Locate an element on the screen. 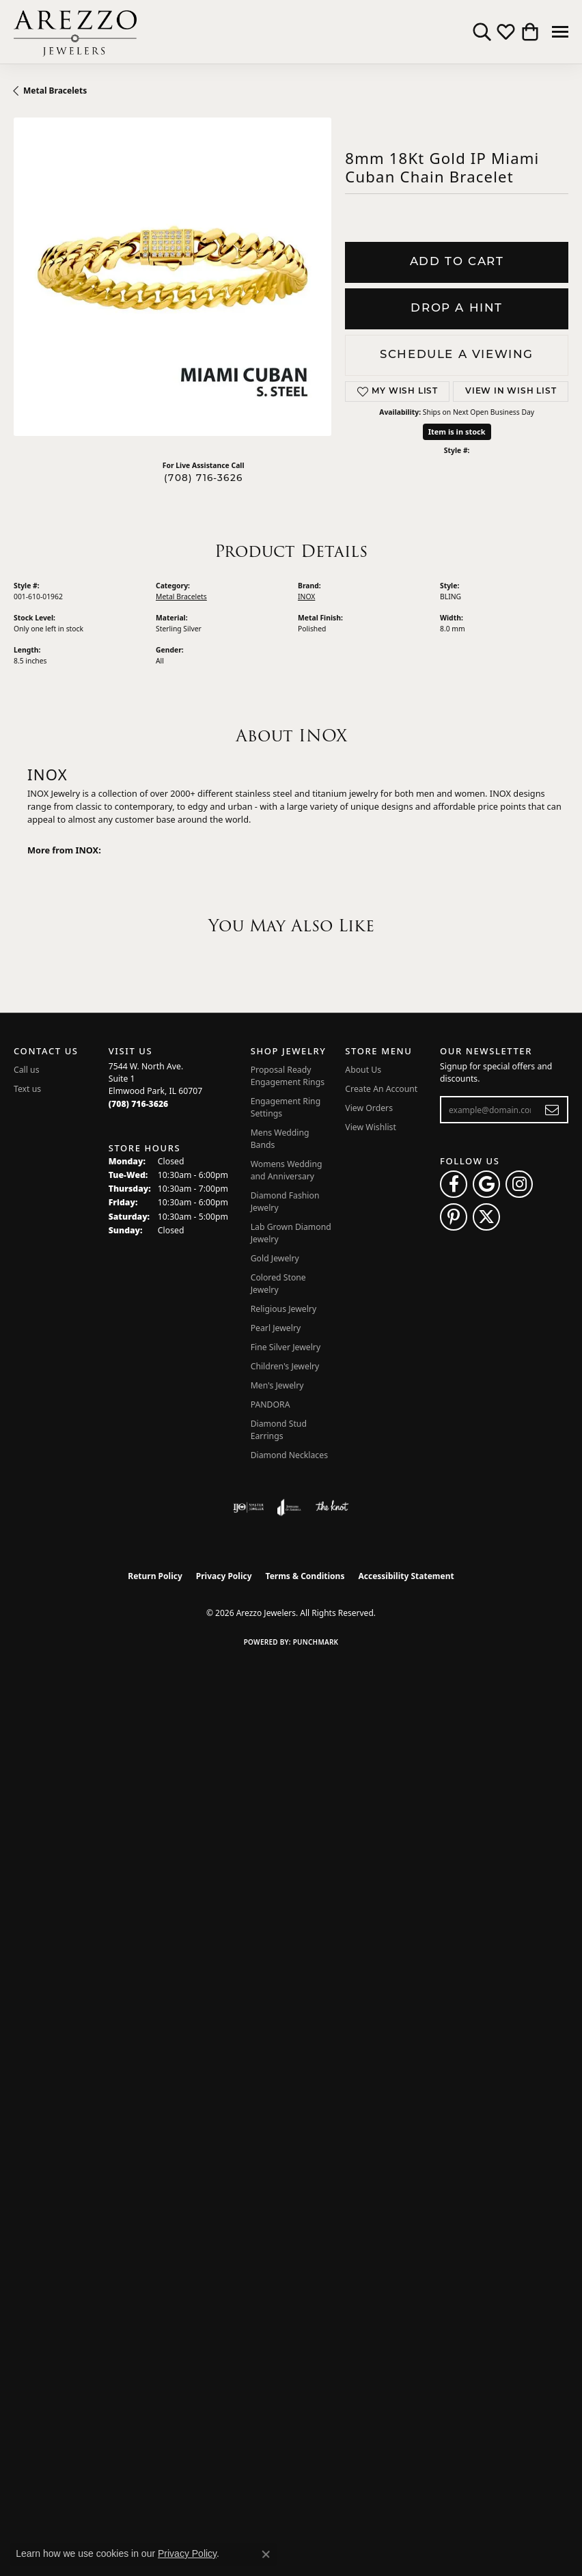 The image size is (582, 2576). Gold Jewelry [menuitem] is located at coordinates (275, 1258).